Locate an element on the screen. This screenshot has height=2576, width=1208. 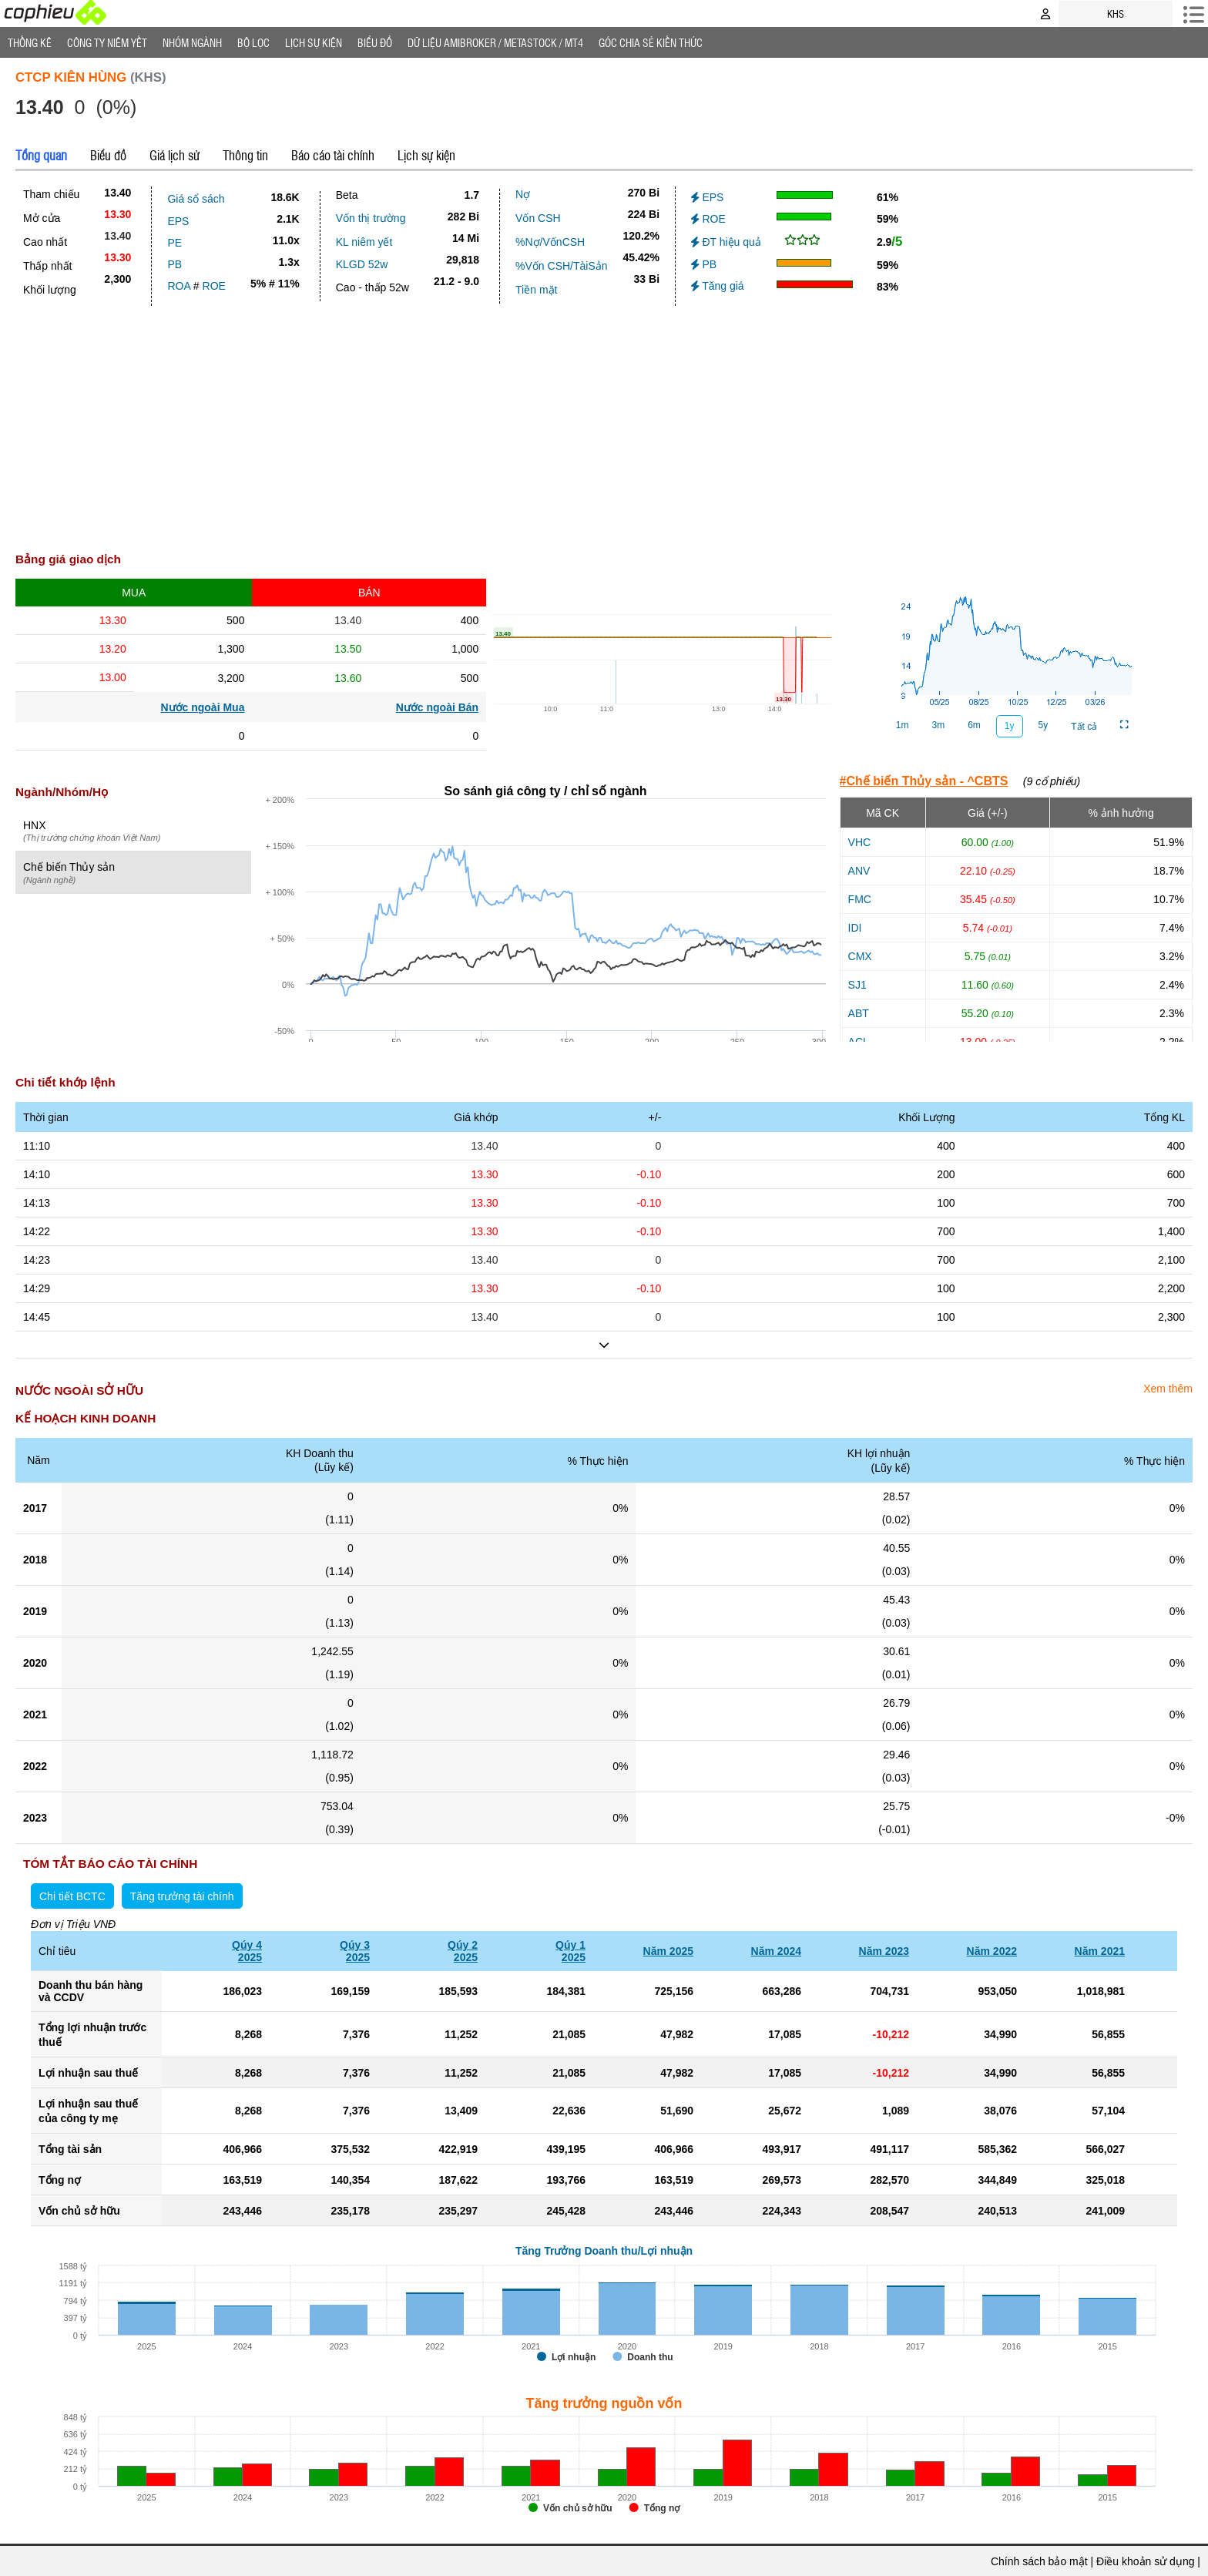
Năm 2023 is located at coordinates (884, 1951).